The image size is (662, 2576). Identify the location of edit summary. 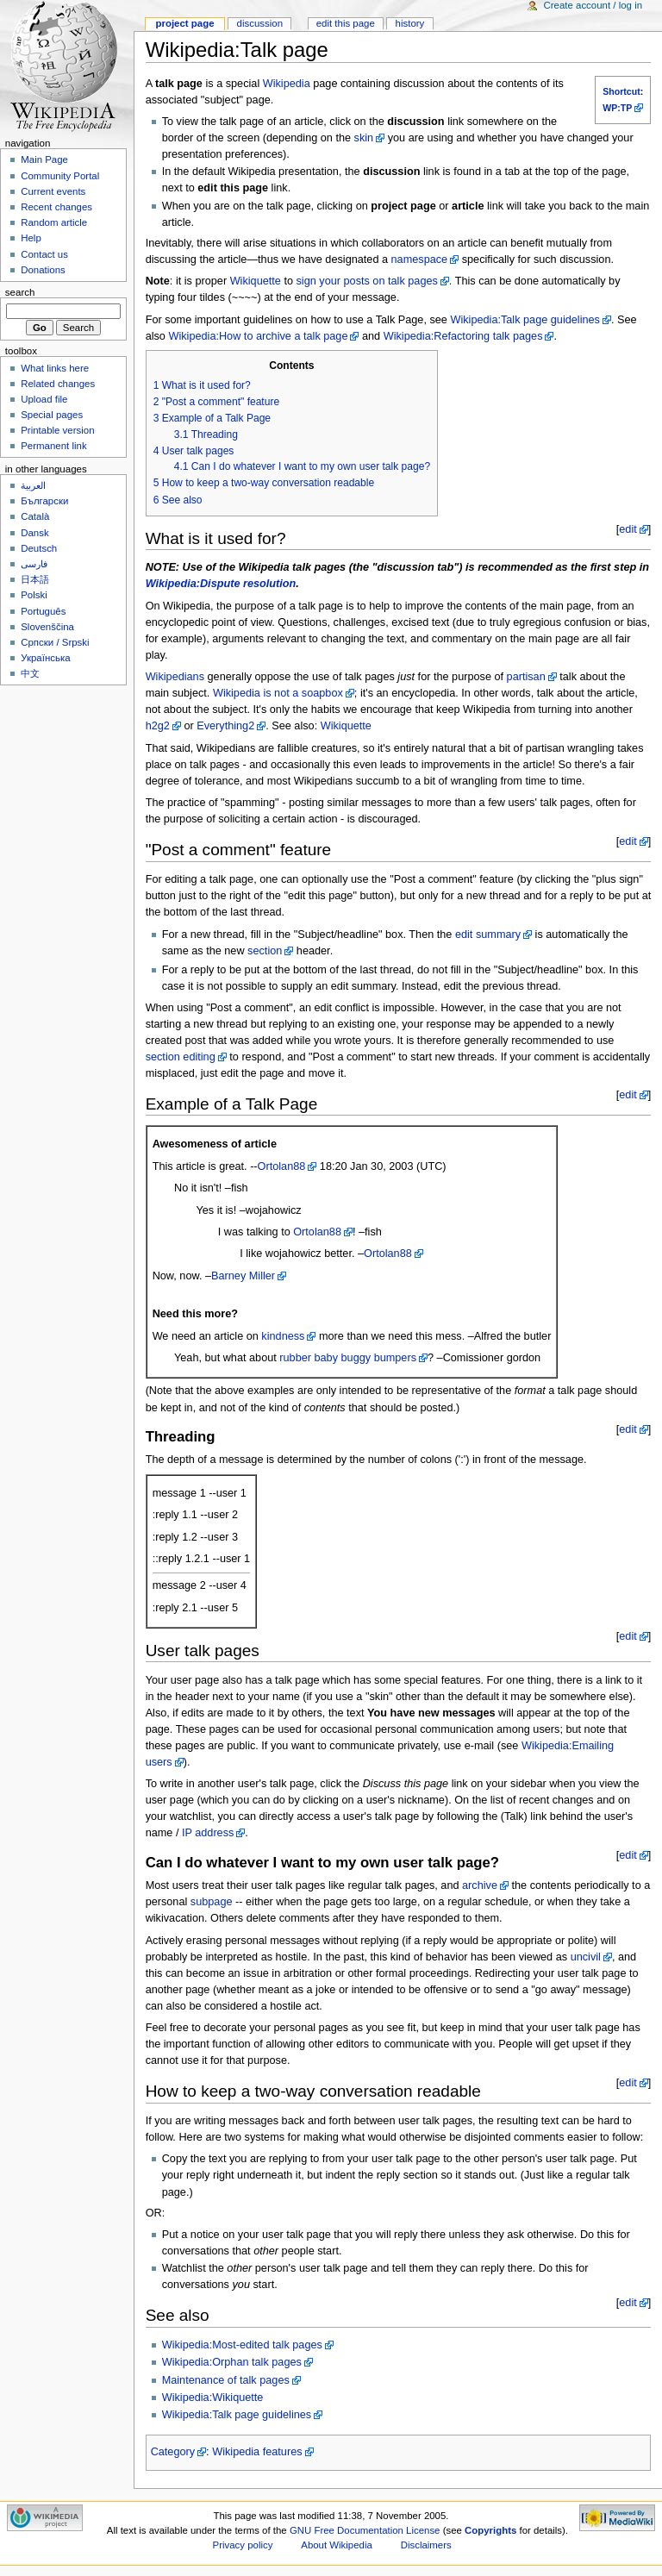
(488, 934).